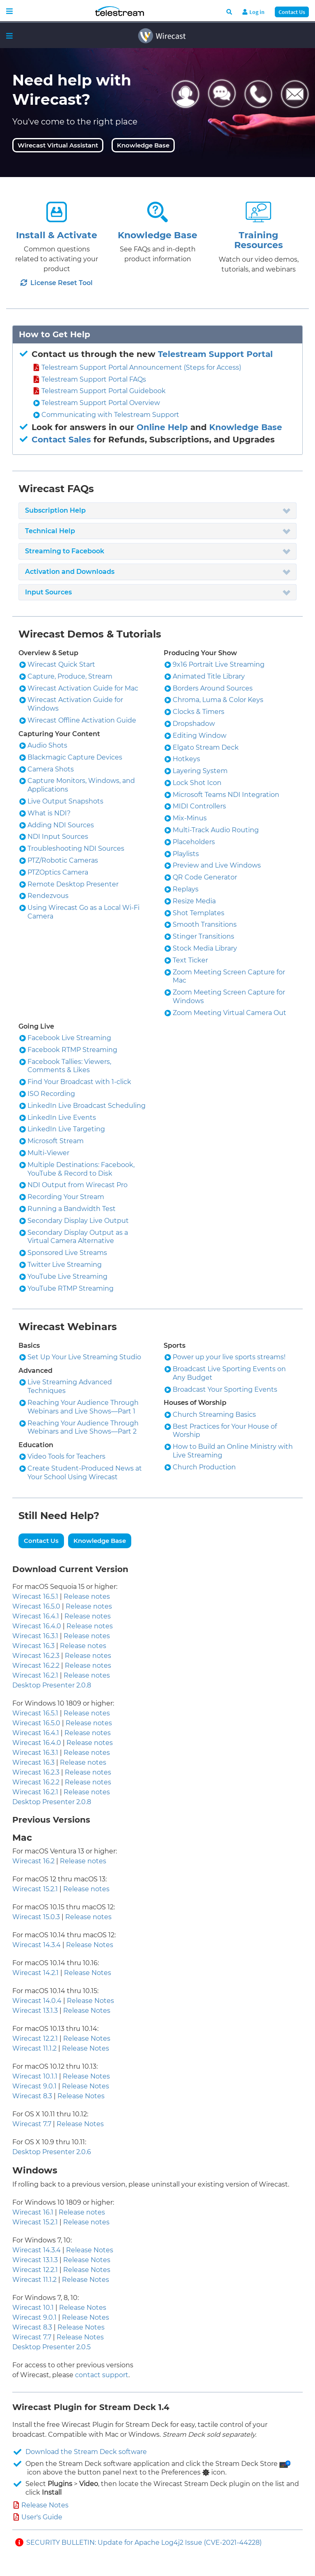 The image size is (315, 2576). Describe the element at coordinates (60, 825) in the screenshot. I see `Adding NDI Sources` at that location.